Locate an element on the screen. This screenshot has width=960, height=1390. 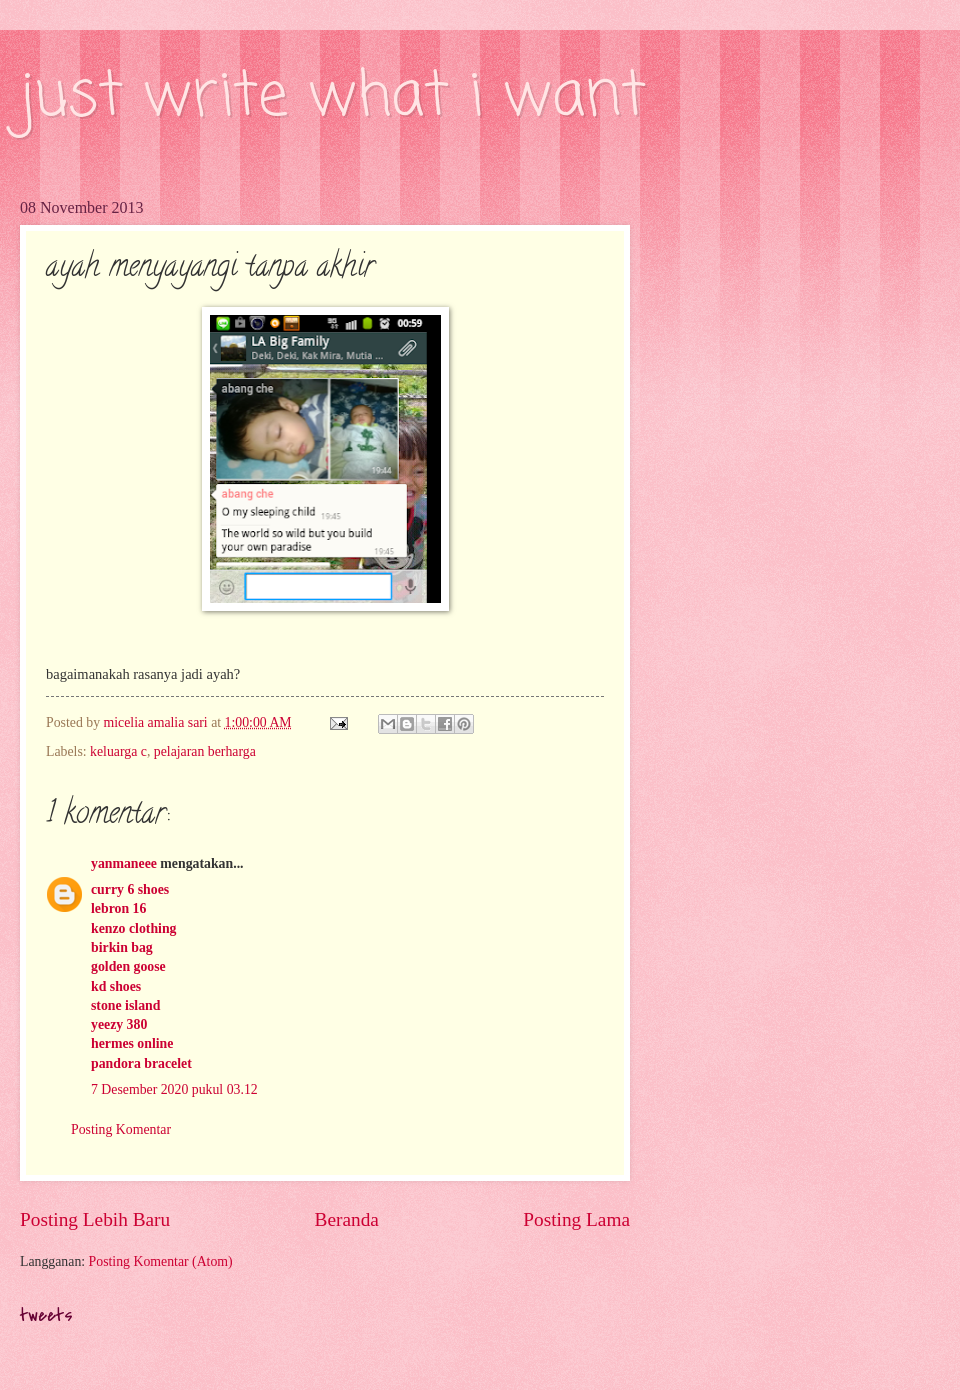
Posting Komentar is located at coordinates (121, 1129).